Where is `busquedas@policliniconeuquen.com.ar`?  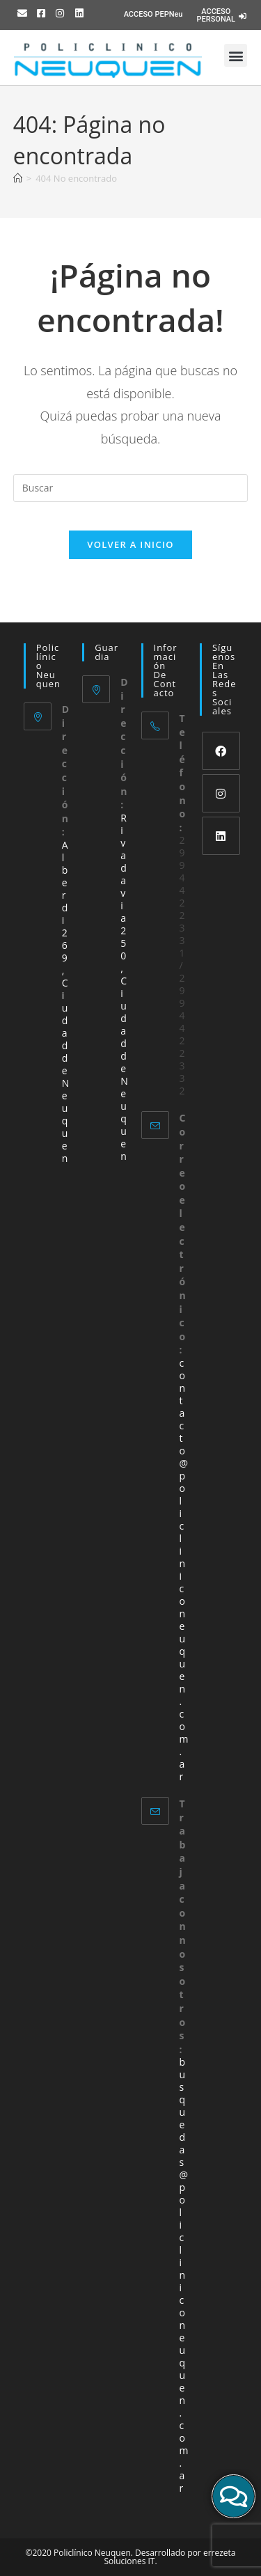
busquedas@policliniconeuquen.com.ar is located at coordinates (184, 2275).